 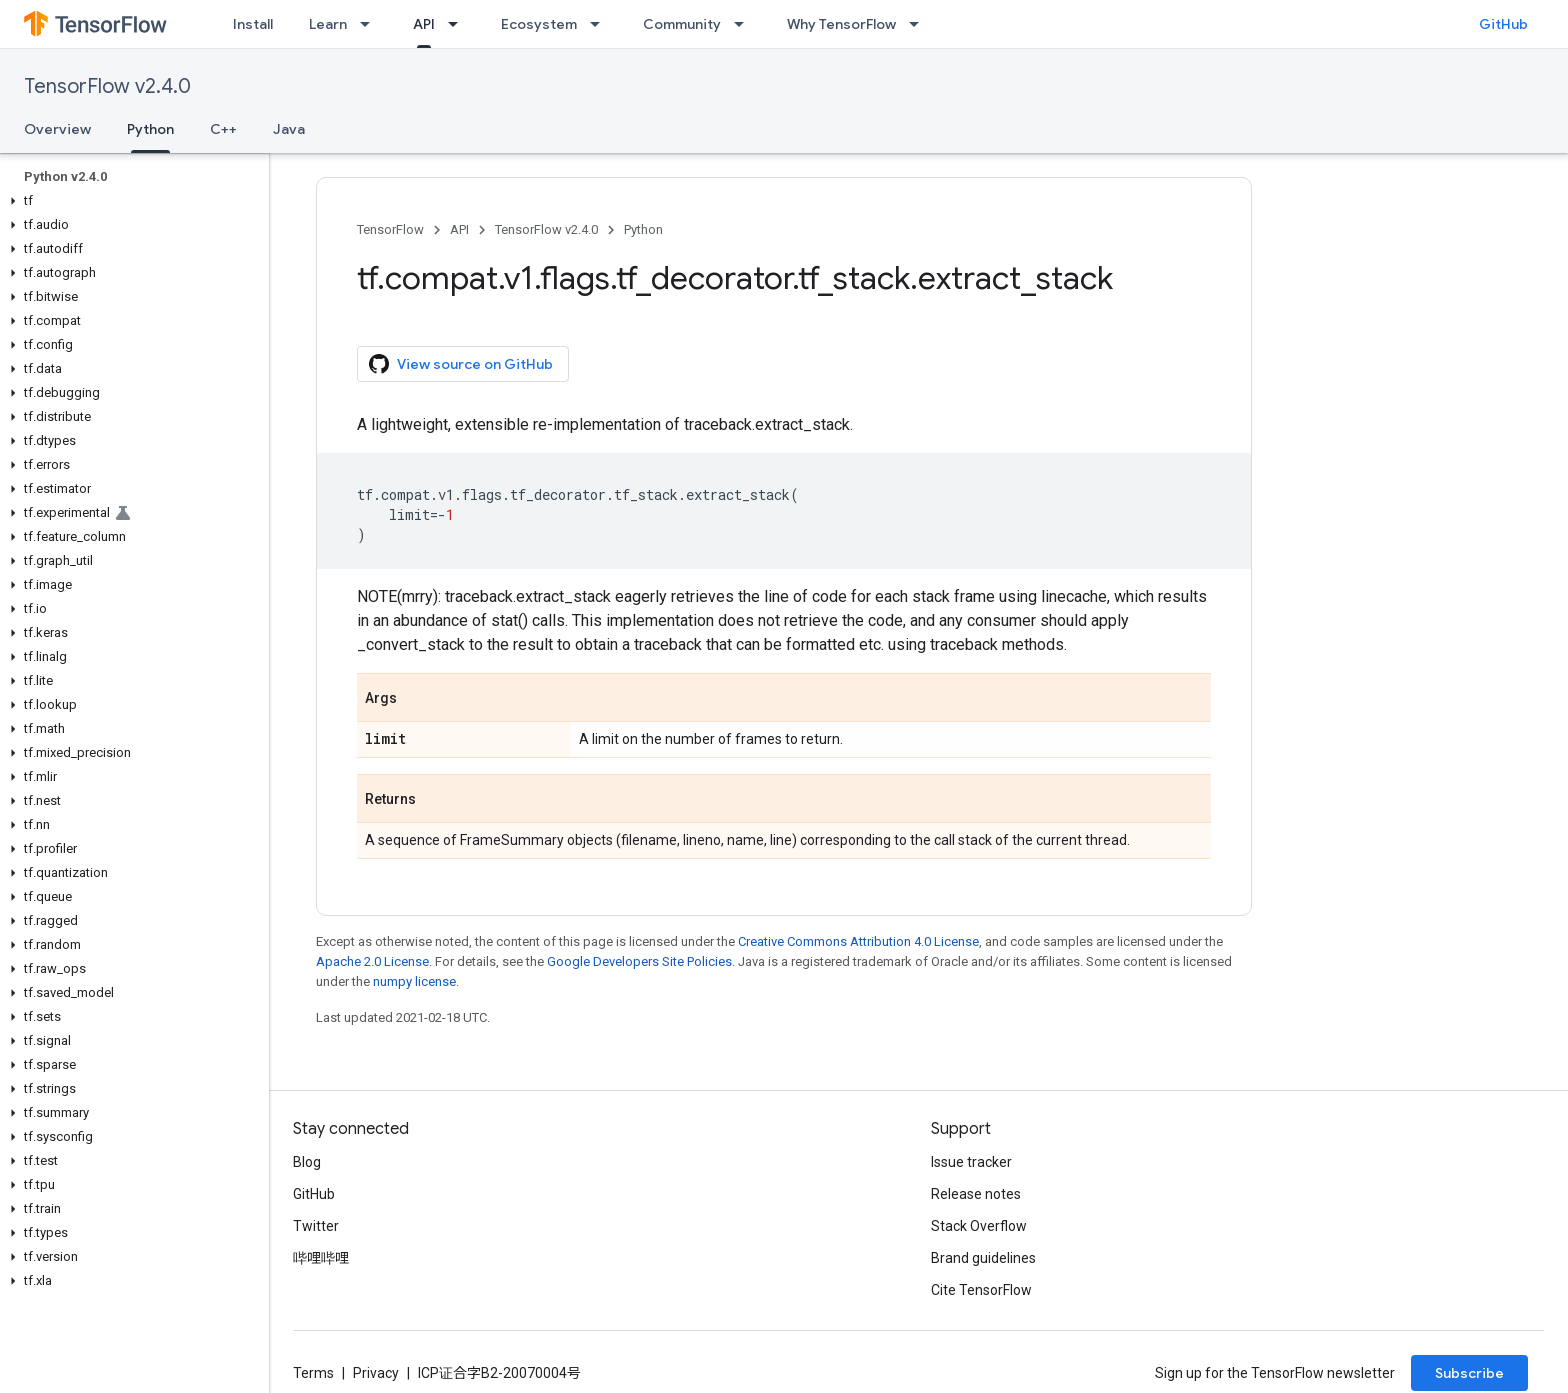 I want to click on Privacy, so click(x=376, y=1373).